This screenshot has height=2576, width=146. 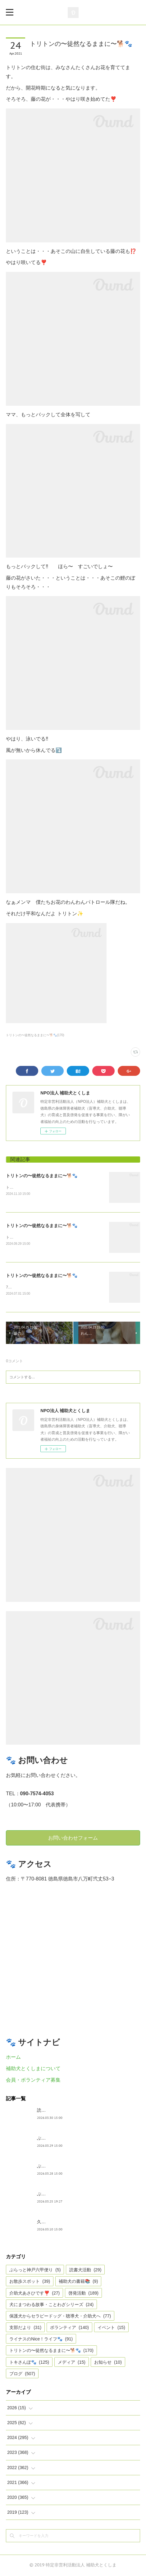 What do you see at coordinates (52, 2222) in the screenshot?
I see `久々の集まり🌸` at bounding box center [52, 2222].